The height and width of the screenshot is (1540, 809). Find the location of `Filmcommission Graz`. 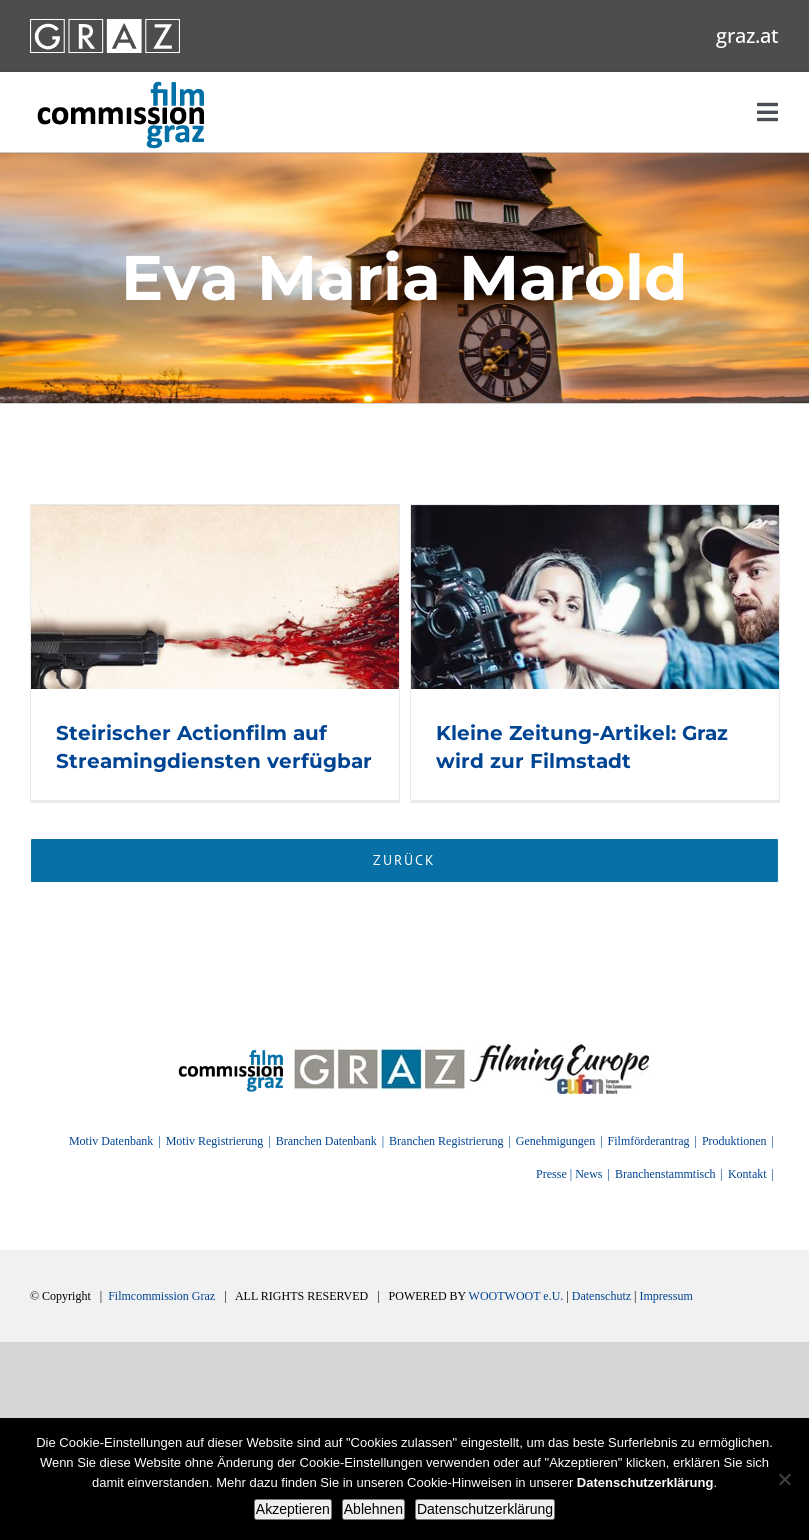

Filmcommission Graz is located at coordinates (161, 1296).